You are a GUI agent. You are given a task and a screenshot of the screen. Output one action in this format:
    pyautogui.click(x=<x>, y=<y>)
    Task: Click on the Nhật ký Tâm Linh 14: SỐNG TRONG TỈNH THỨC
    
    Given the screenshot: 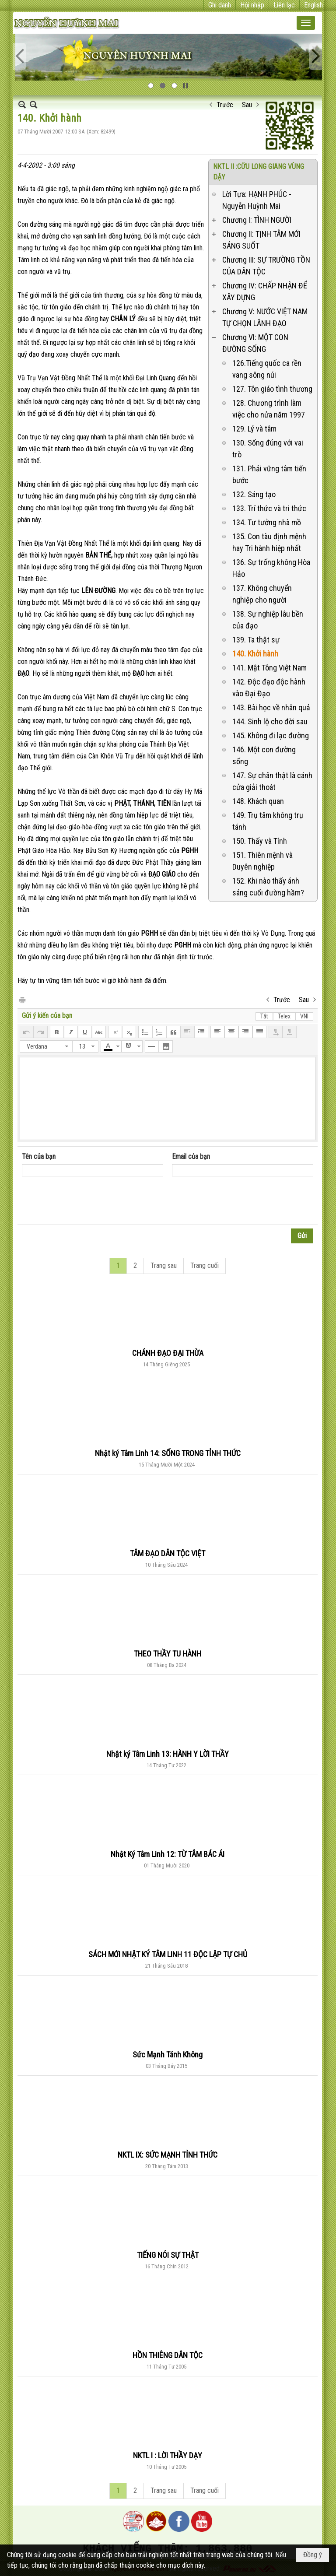 What is the action you would take?
    pyautogui.click(x=168, y=1453)
    